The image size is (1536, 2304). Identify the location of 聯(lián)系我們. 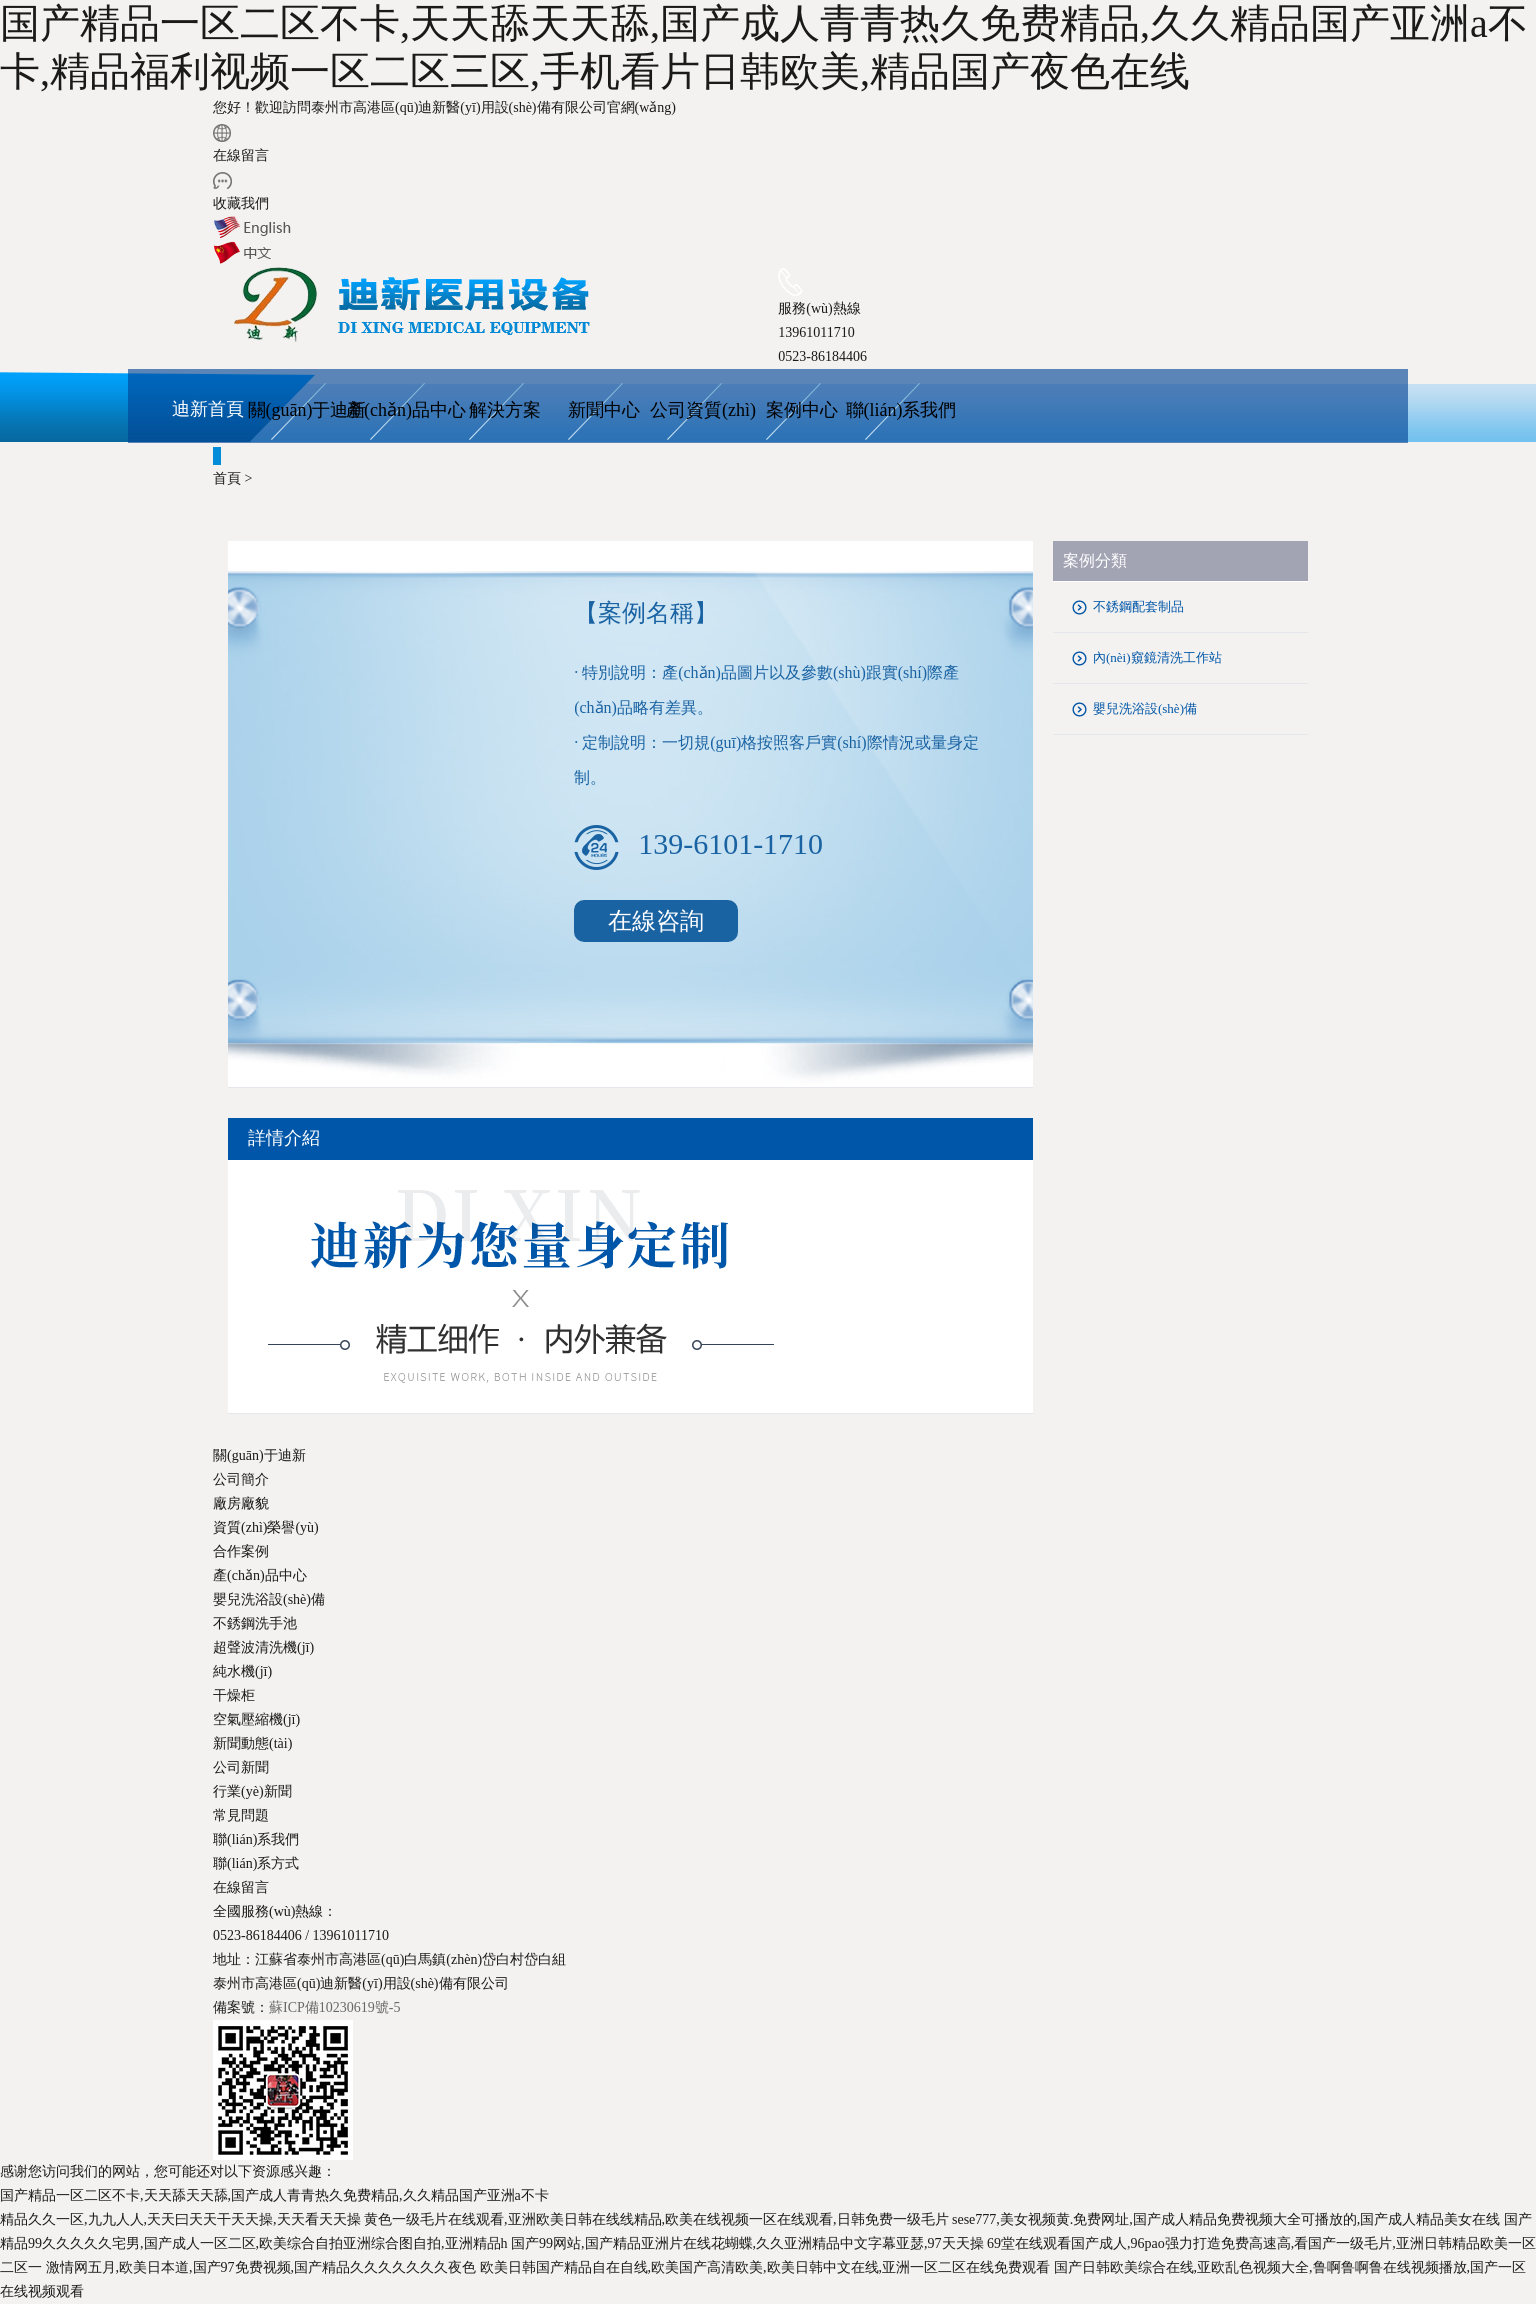
(901, 410).